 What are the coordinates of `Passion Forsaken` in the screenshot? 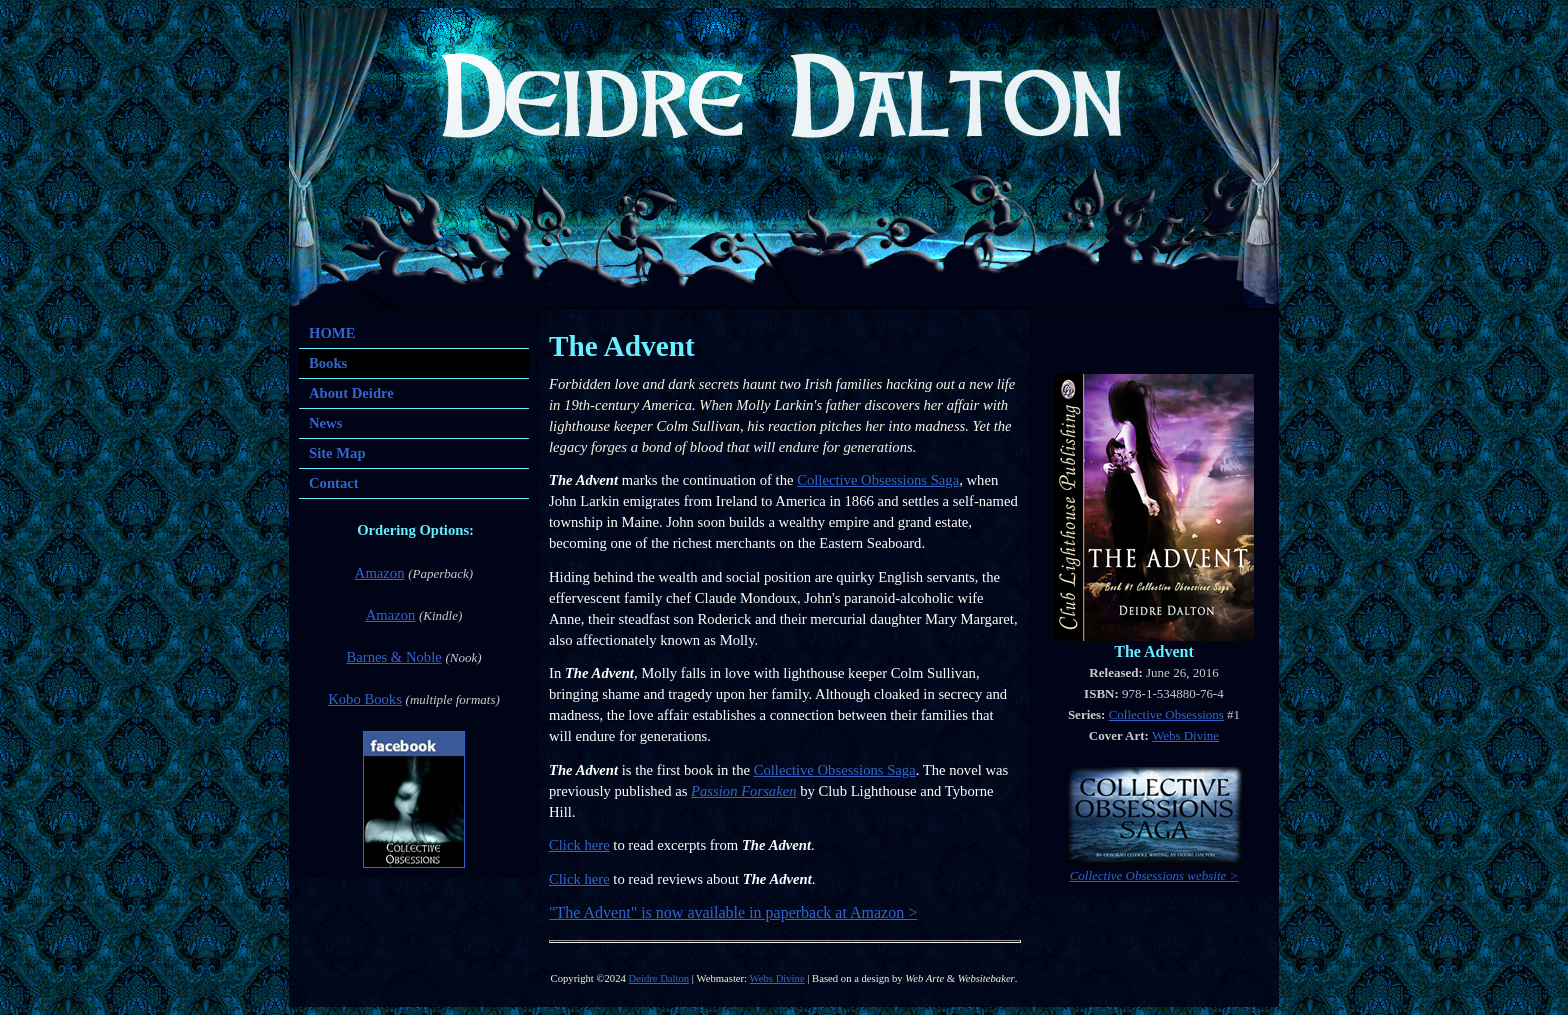 It's located at (743, 791).